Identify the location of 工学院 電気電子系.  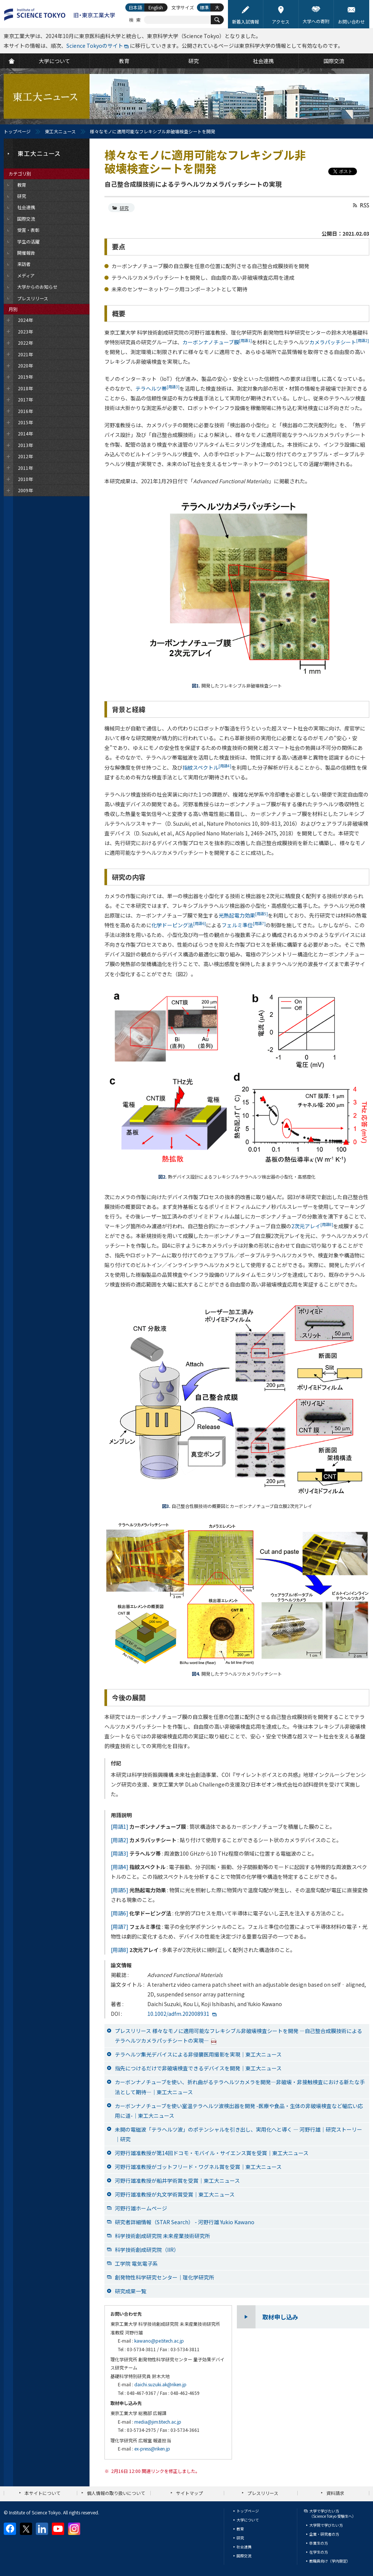
(136, 2263).